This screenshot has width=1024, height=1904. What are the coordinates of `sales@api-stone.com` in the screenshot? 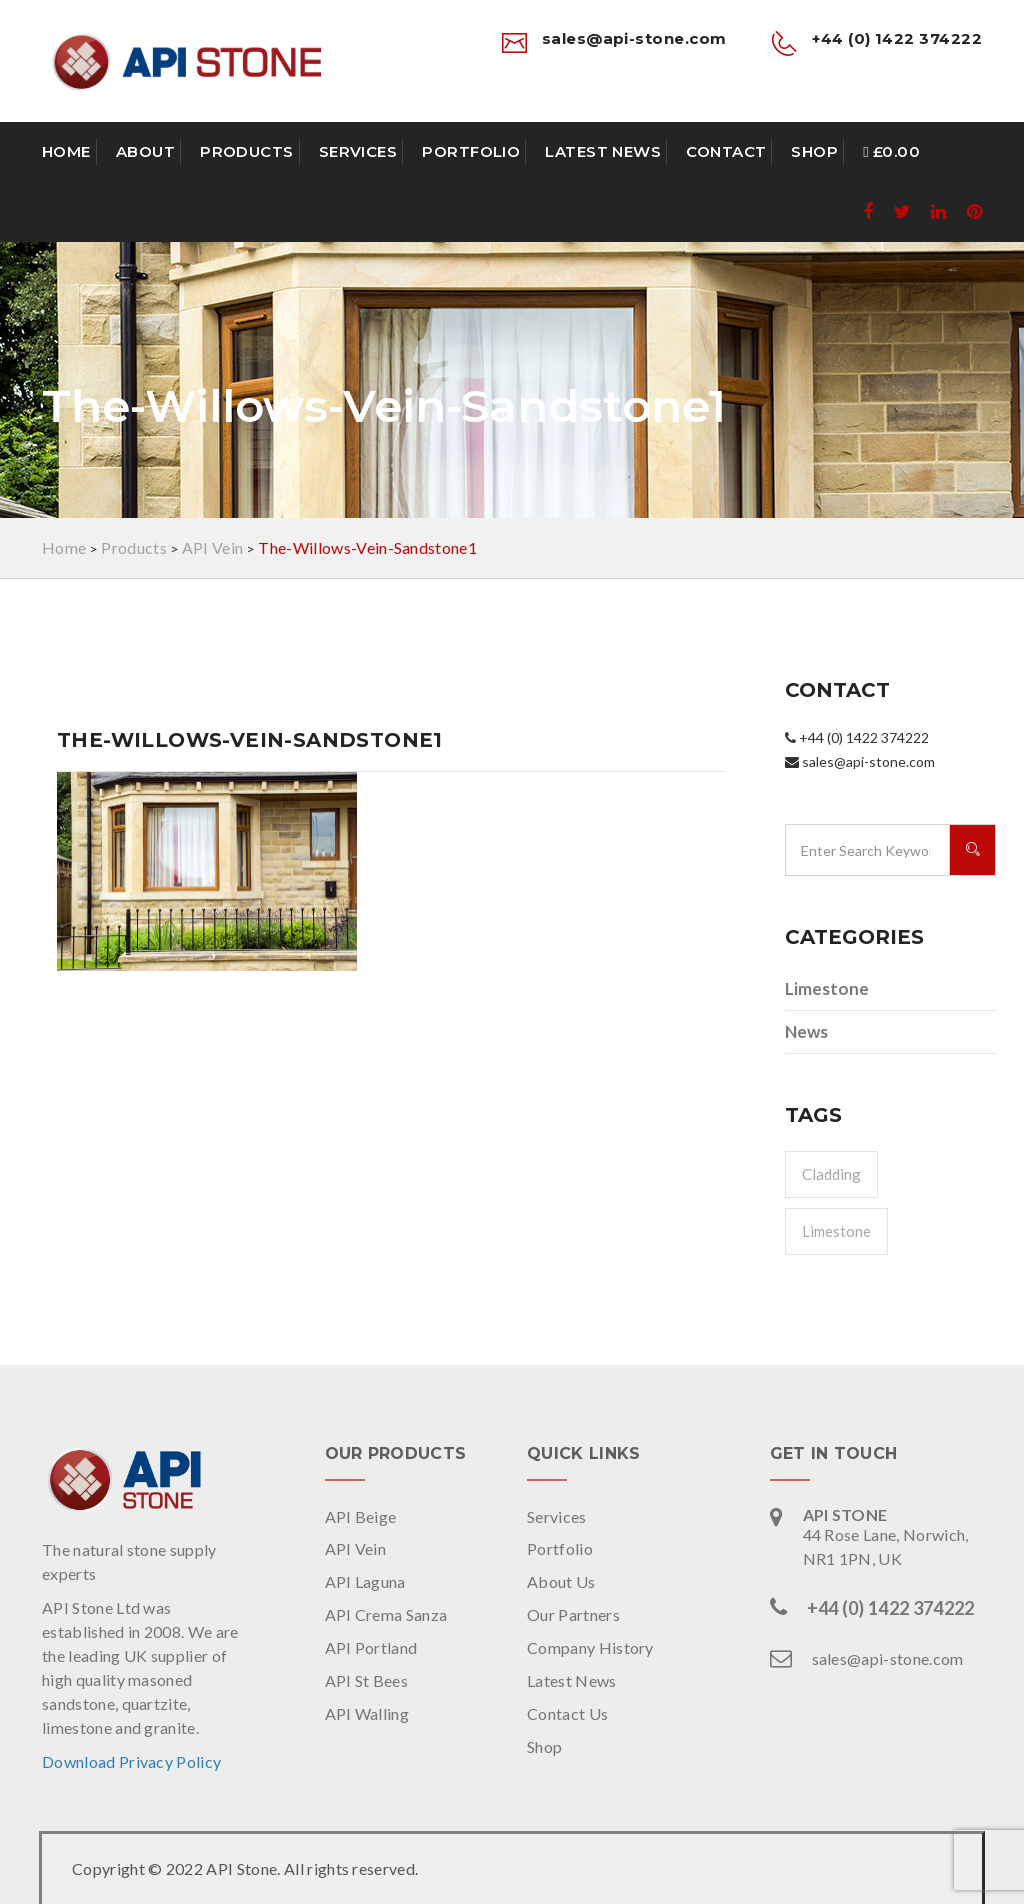 It's located at (888, 1658).